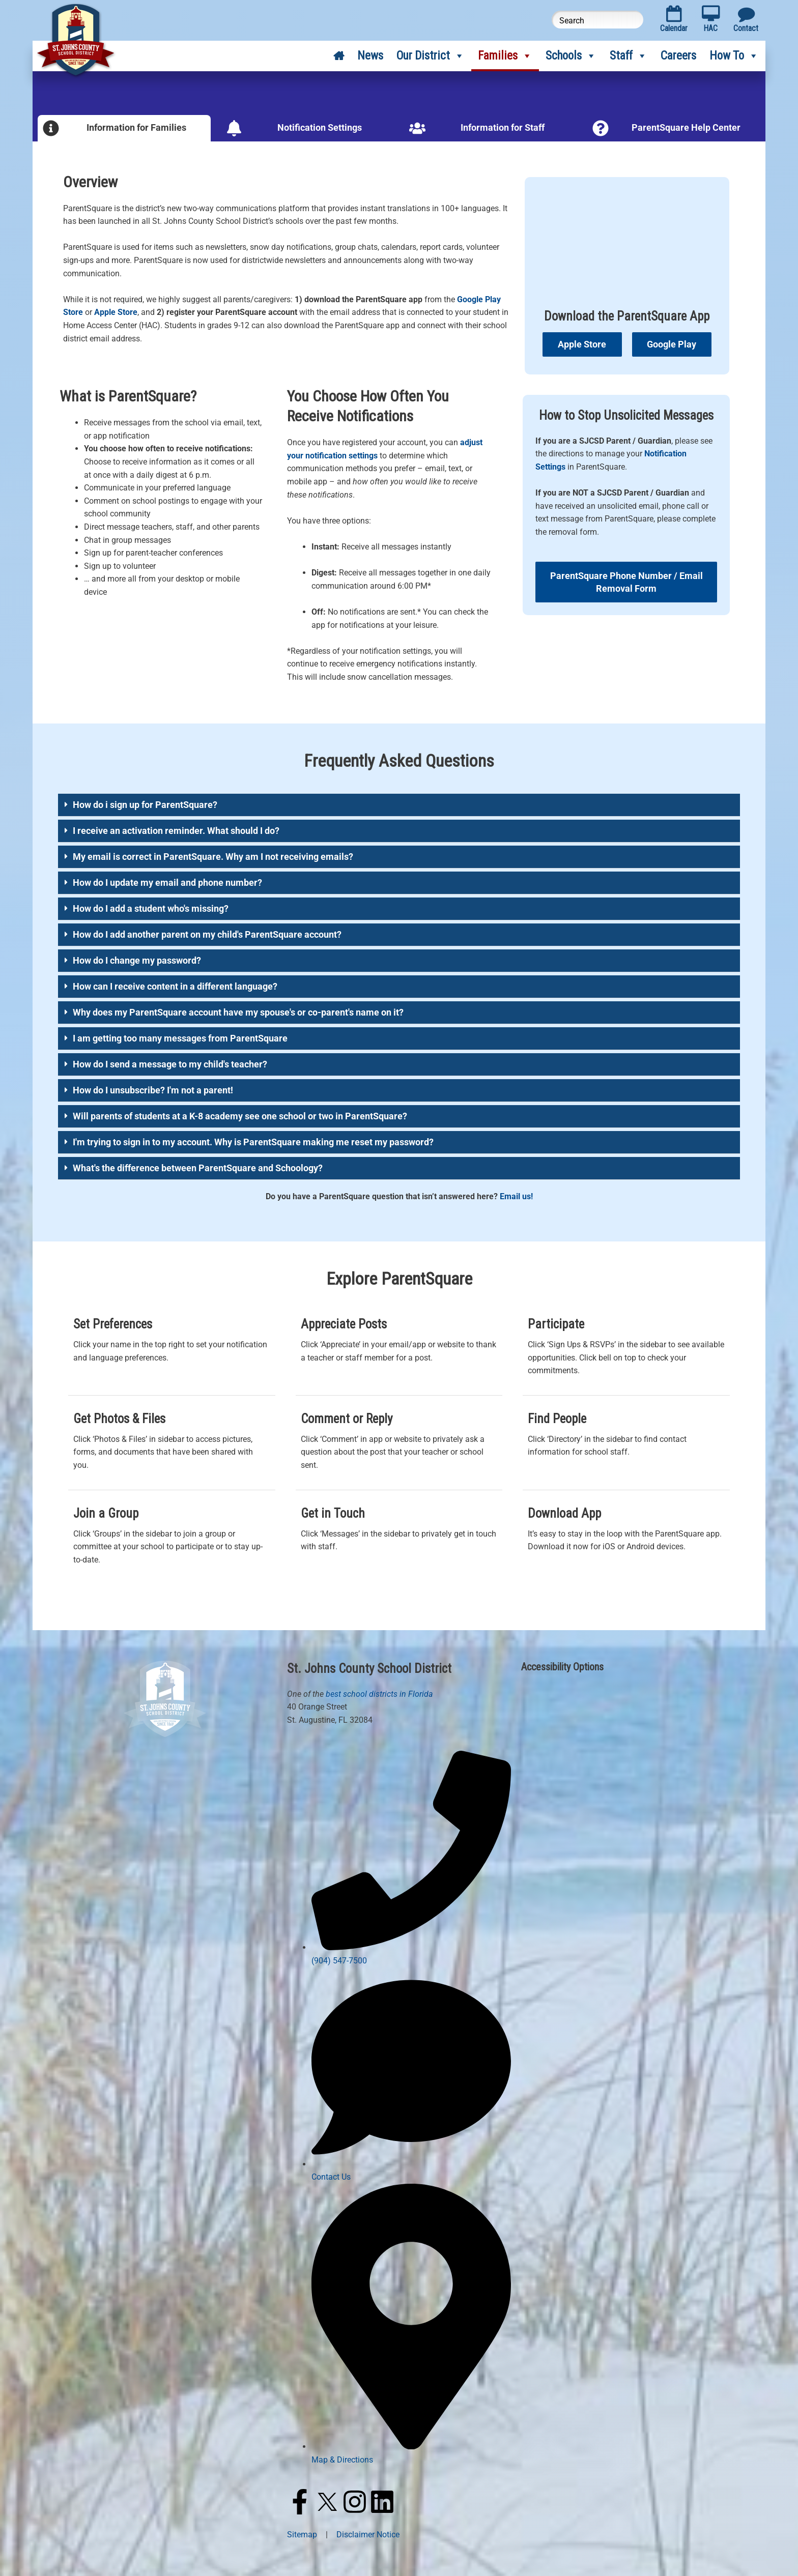  What do you see at coordinates (505, 56) in the screenshot?
I see `Families` at bounding box center [505, 56].